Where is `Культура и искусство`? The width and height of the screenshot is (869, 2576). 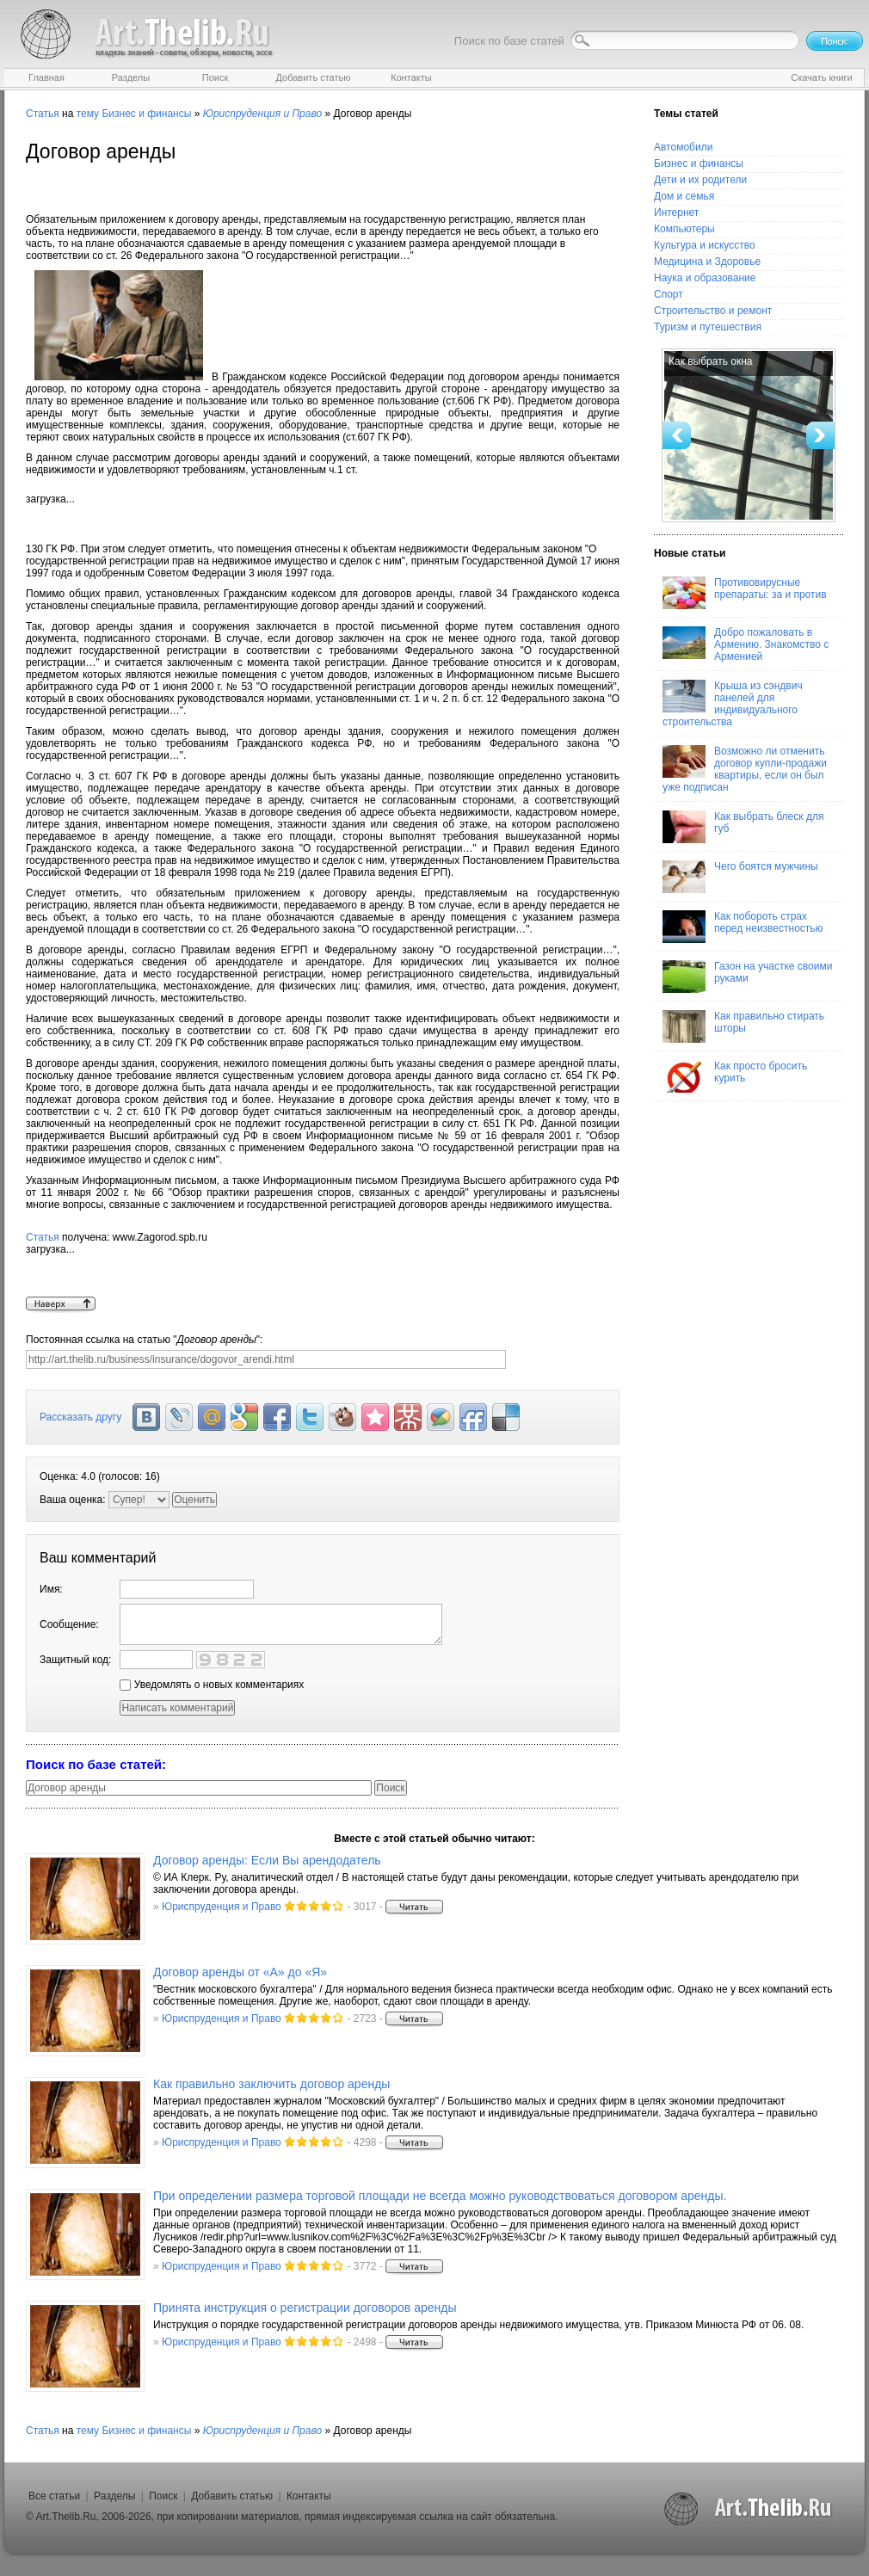
Культура и искусство is located at coordinates (704, 245).